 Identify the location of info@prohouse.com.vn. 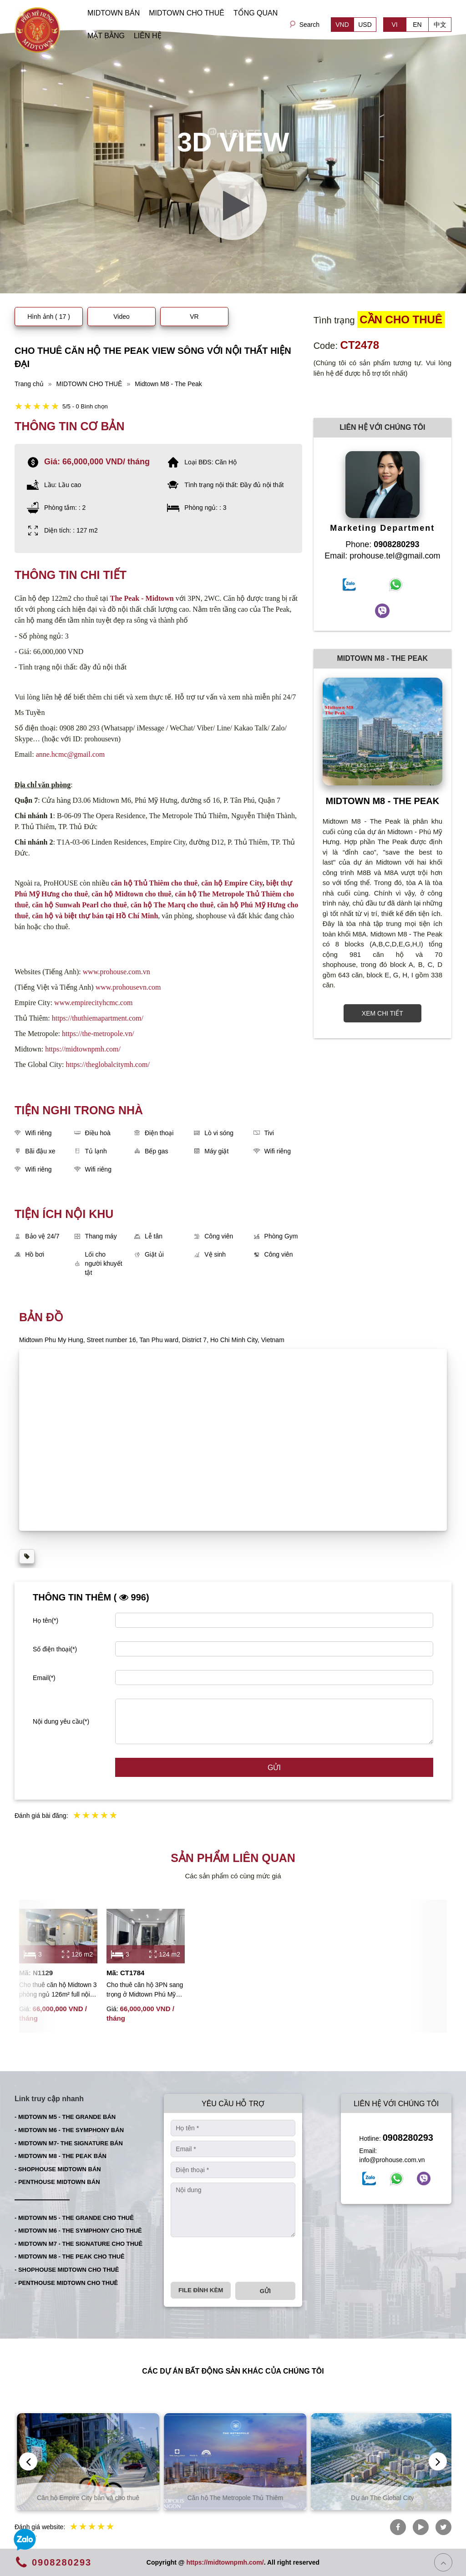
(392, 2159).